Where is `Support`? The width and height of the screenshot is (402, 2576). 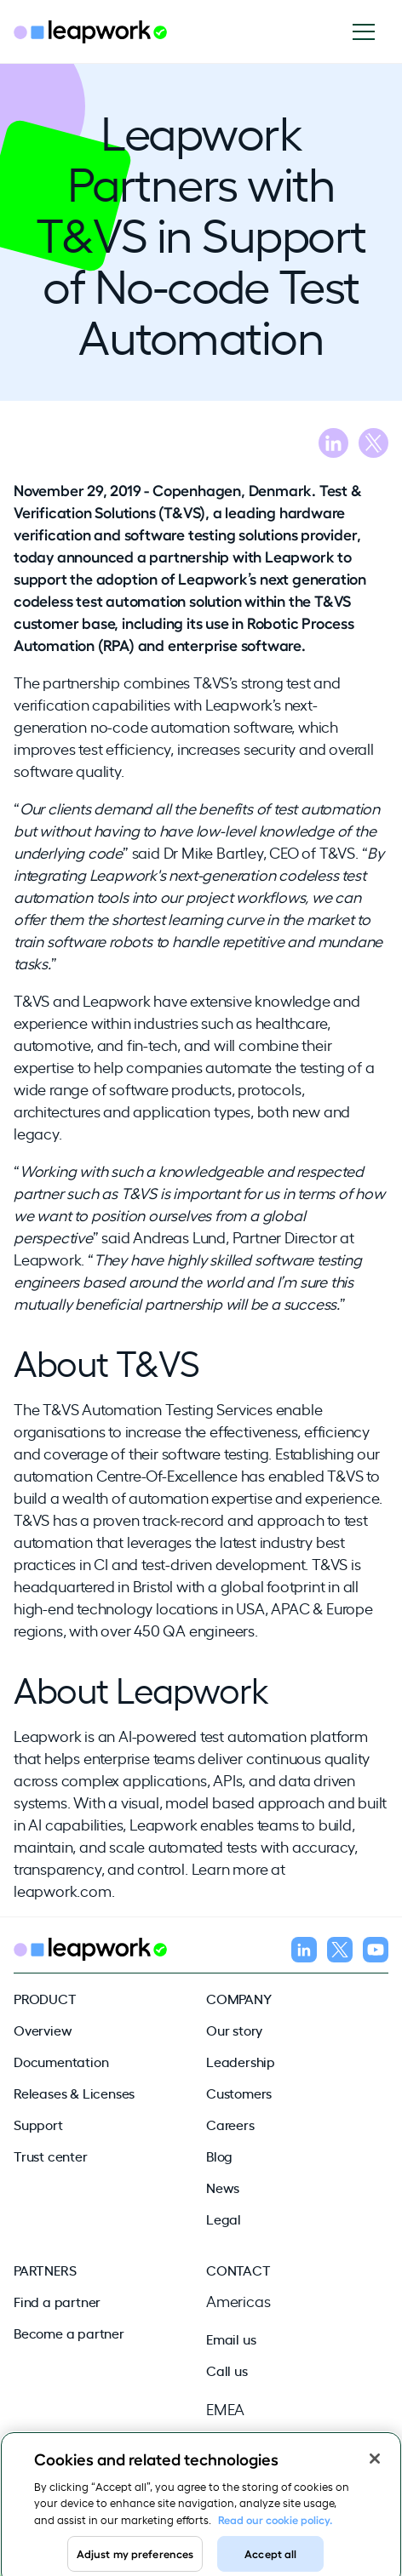 Support is located at coordinates (38, 2124).